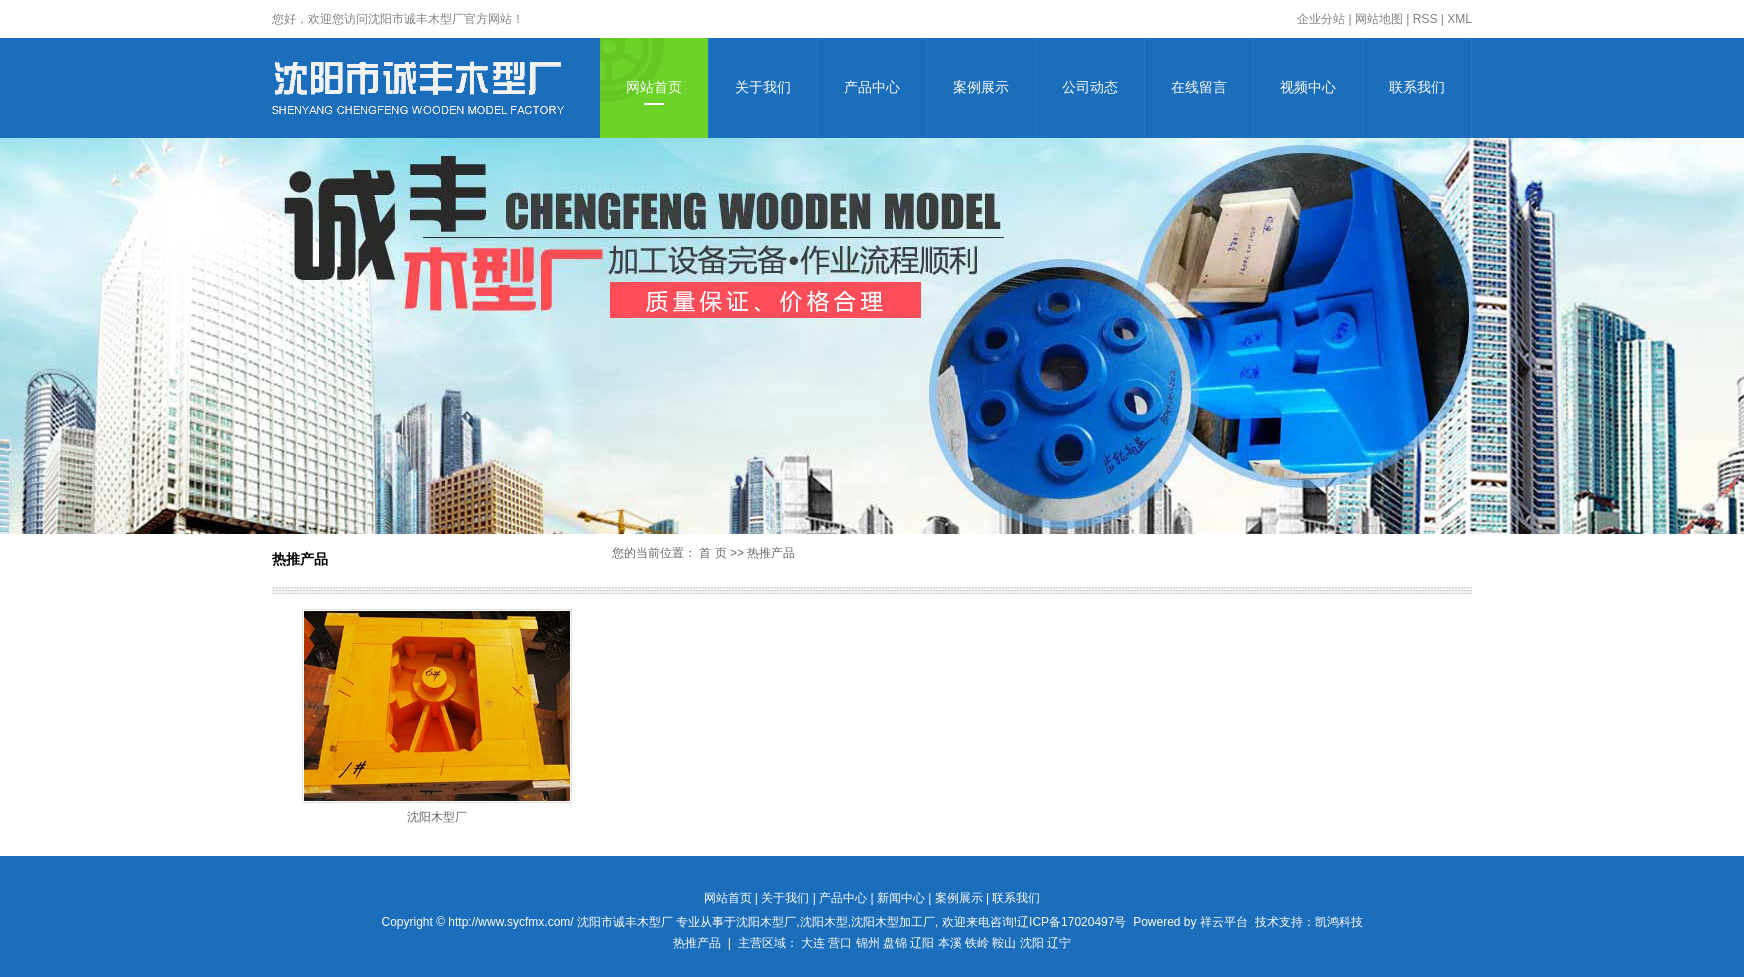  I want to click on 首 页, so click(712, 553).